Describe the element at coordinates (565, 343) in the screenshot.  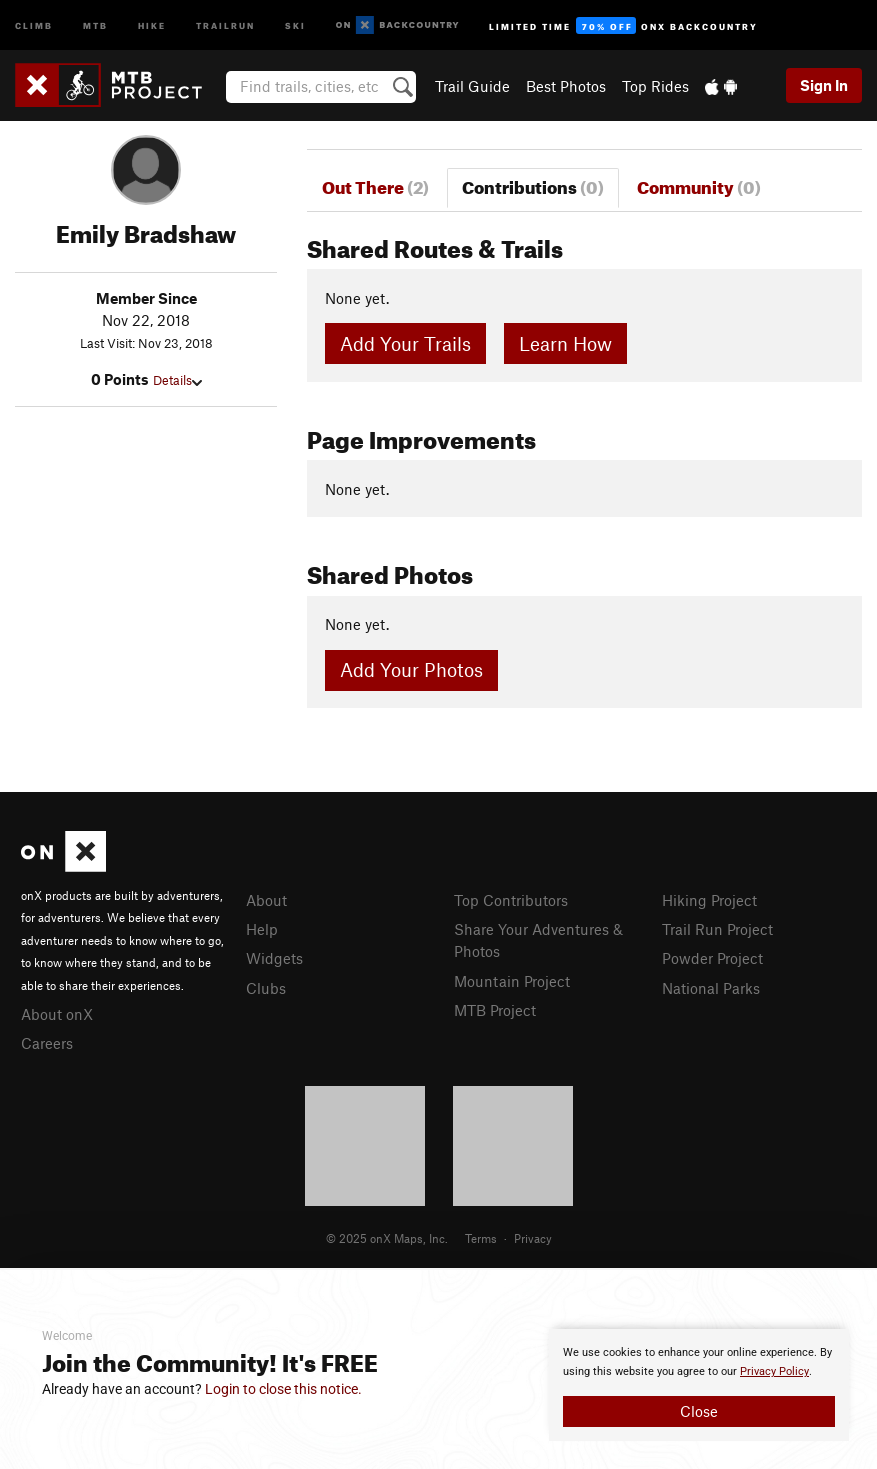
I see `Learn How` at that location.